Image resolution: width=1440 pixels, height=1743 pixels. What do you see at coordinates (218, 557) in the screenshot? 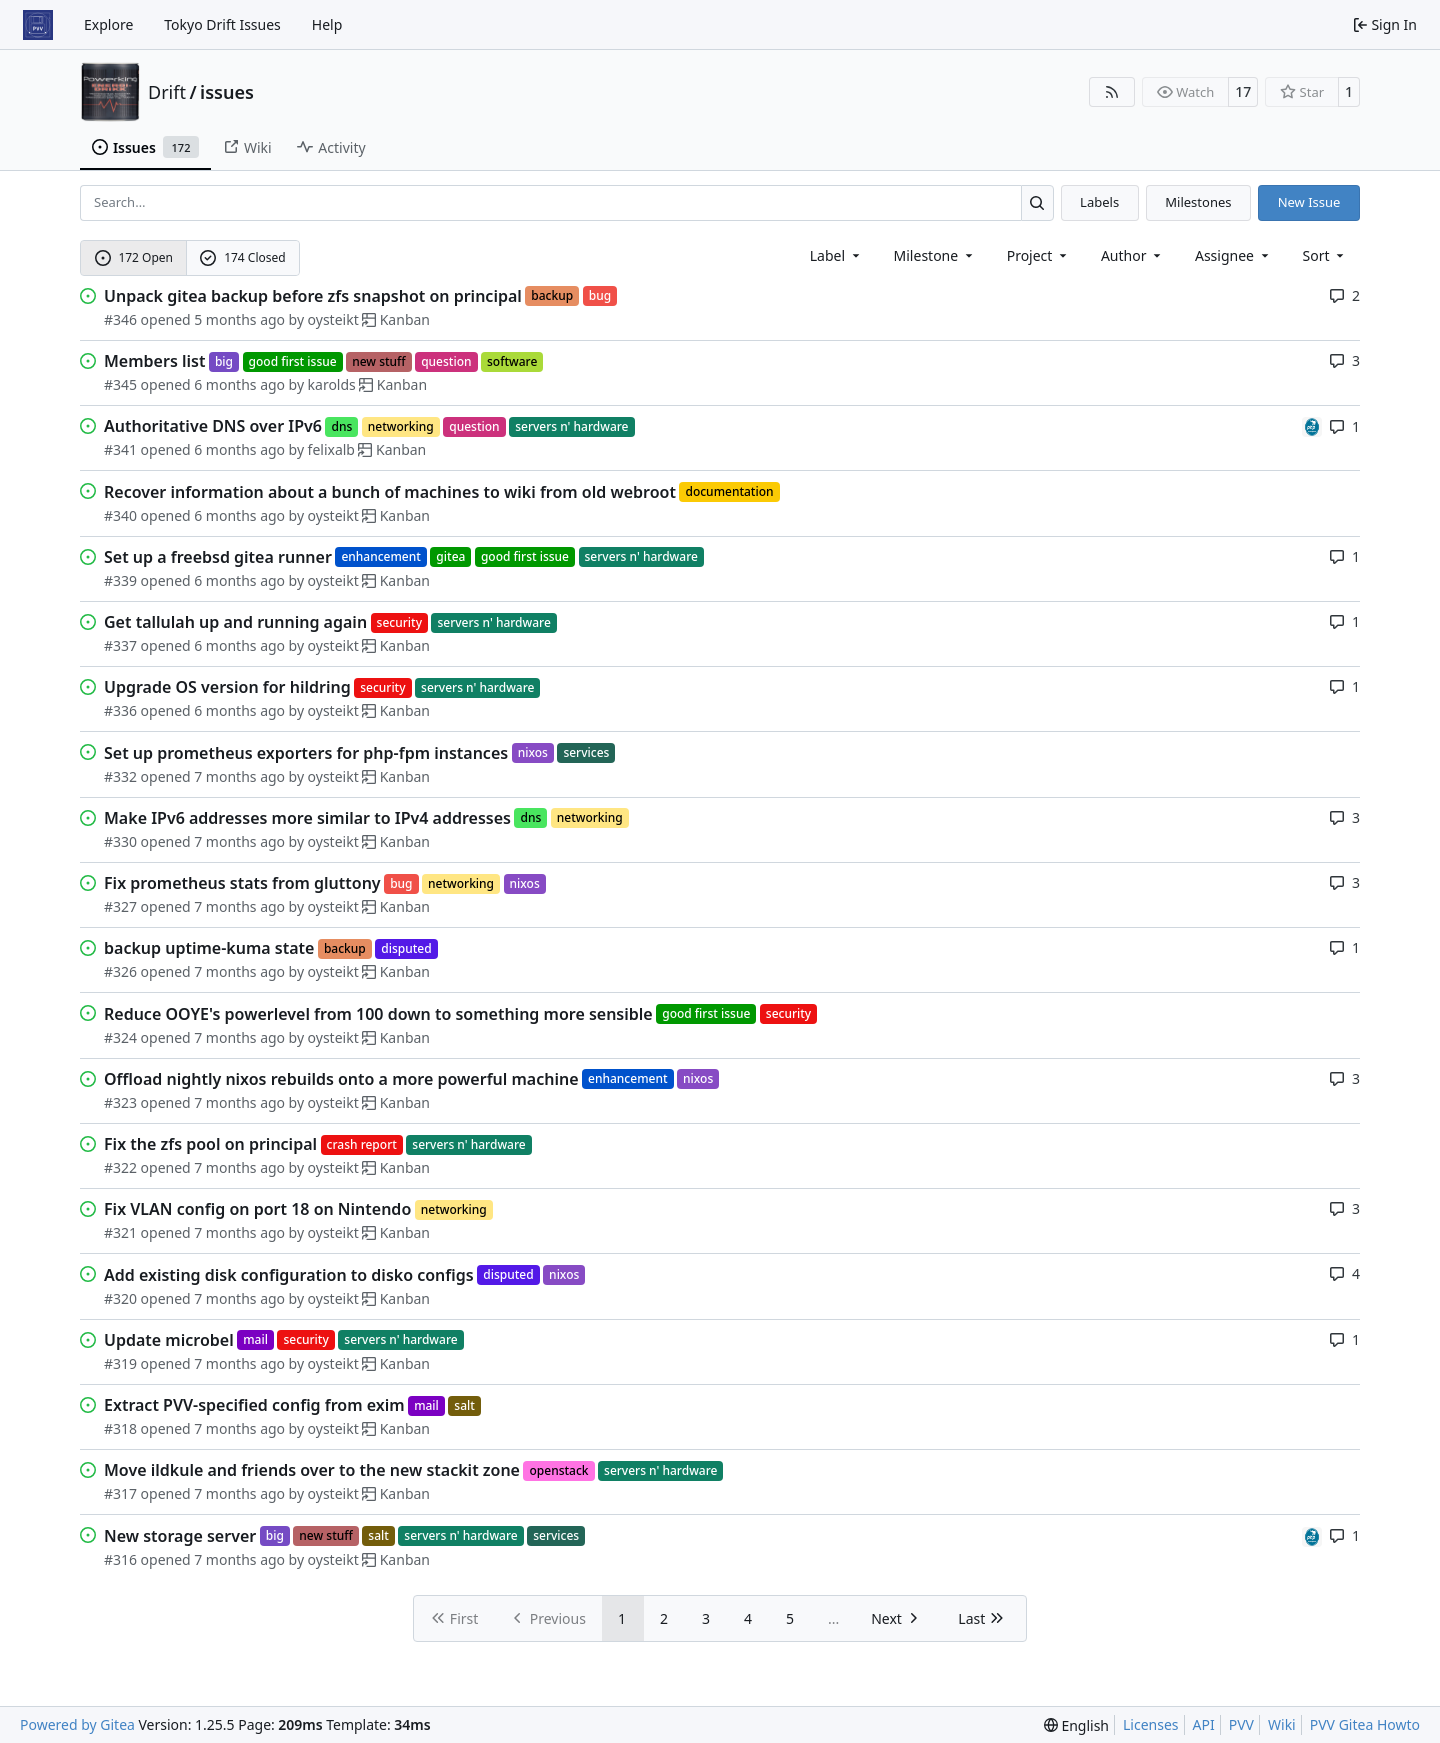
I see `Set up a freebsd gitea runner` at bounding box center [218, 557].